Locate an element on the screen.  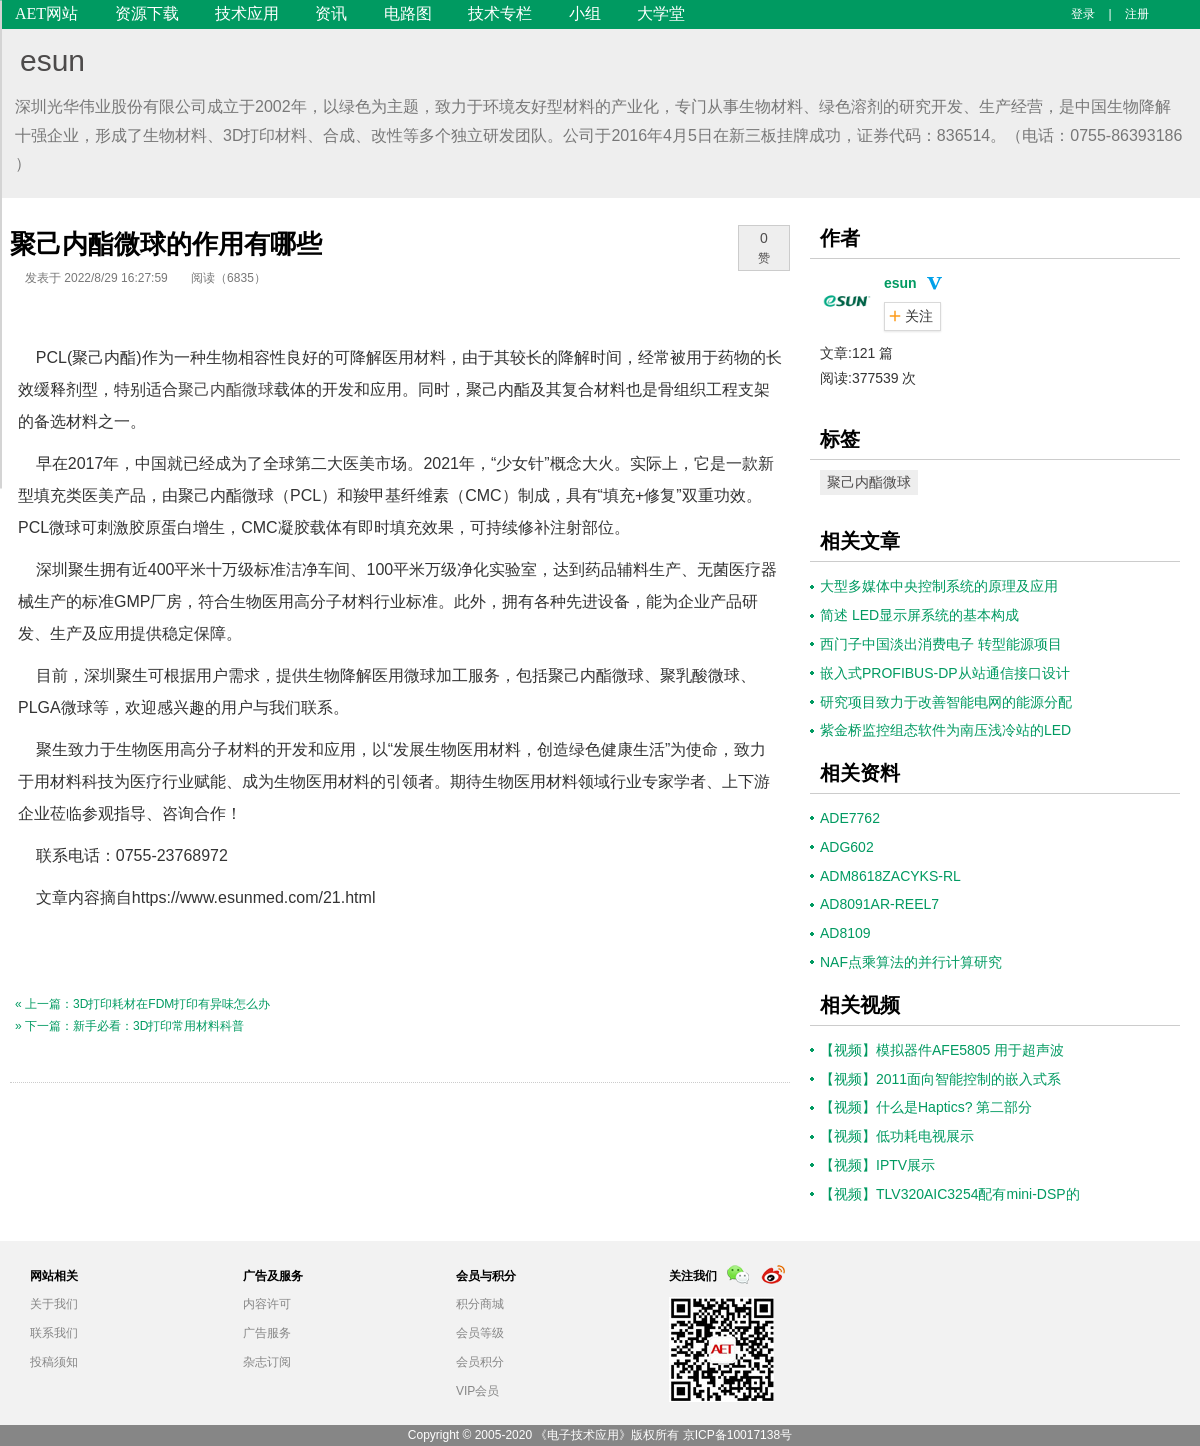
技术专栏 is located at coordinates (500, 13).